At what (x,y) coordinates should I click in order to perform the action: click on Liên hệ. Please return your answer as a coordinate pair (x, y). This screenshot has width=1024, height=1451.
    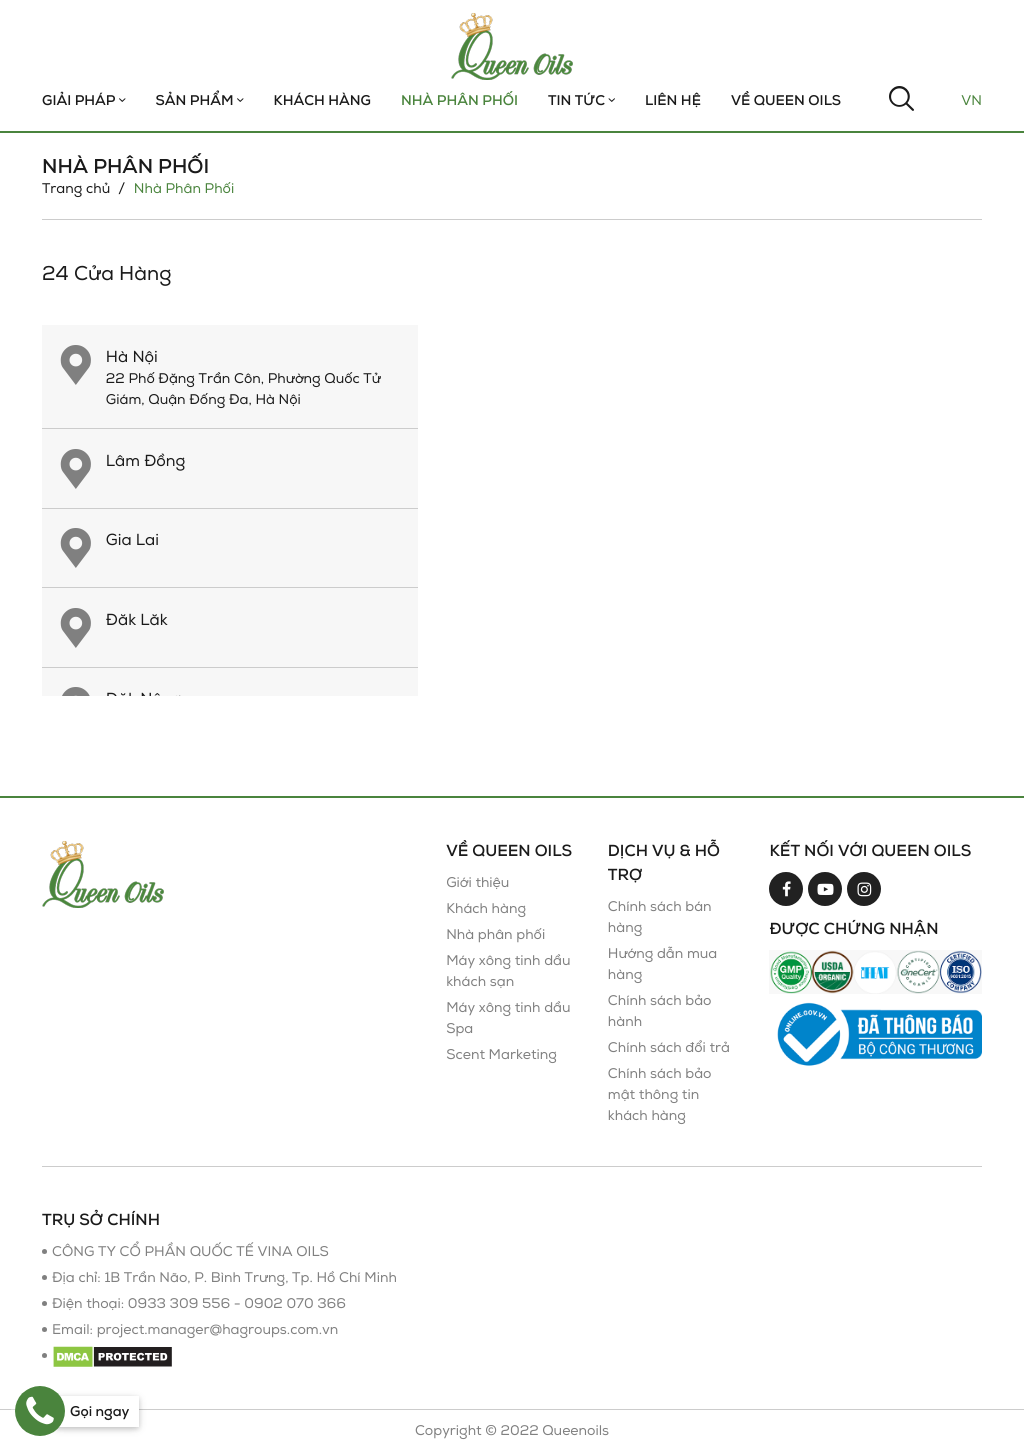
    Looking at the image, I should click on (673, 100).